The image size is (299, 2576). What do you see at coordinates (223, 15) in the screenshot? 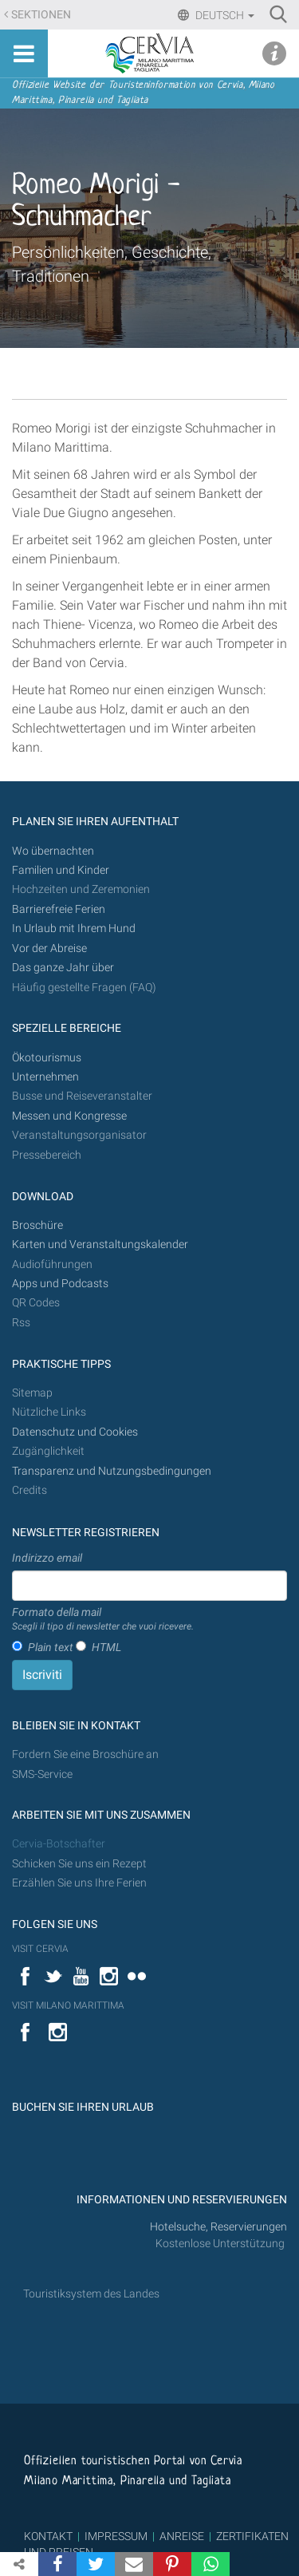
I see `Deutsch [button]` at bounding box center [223, 15].